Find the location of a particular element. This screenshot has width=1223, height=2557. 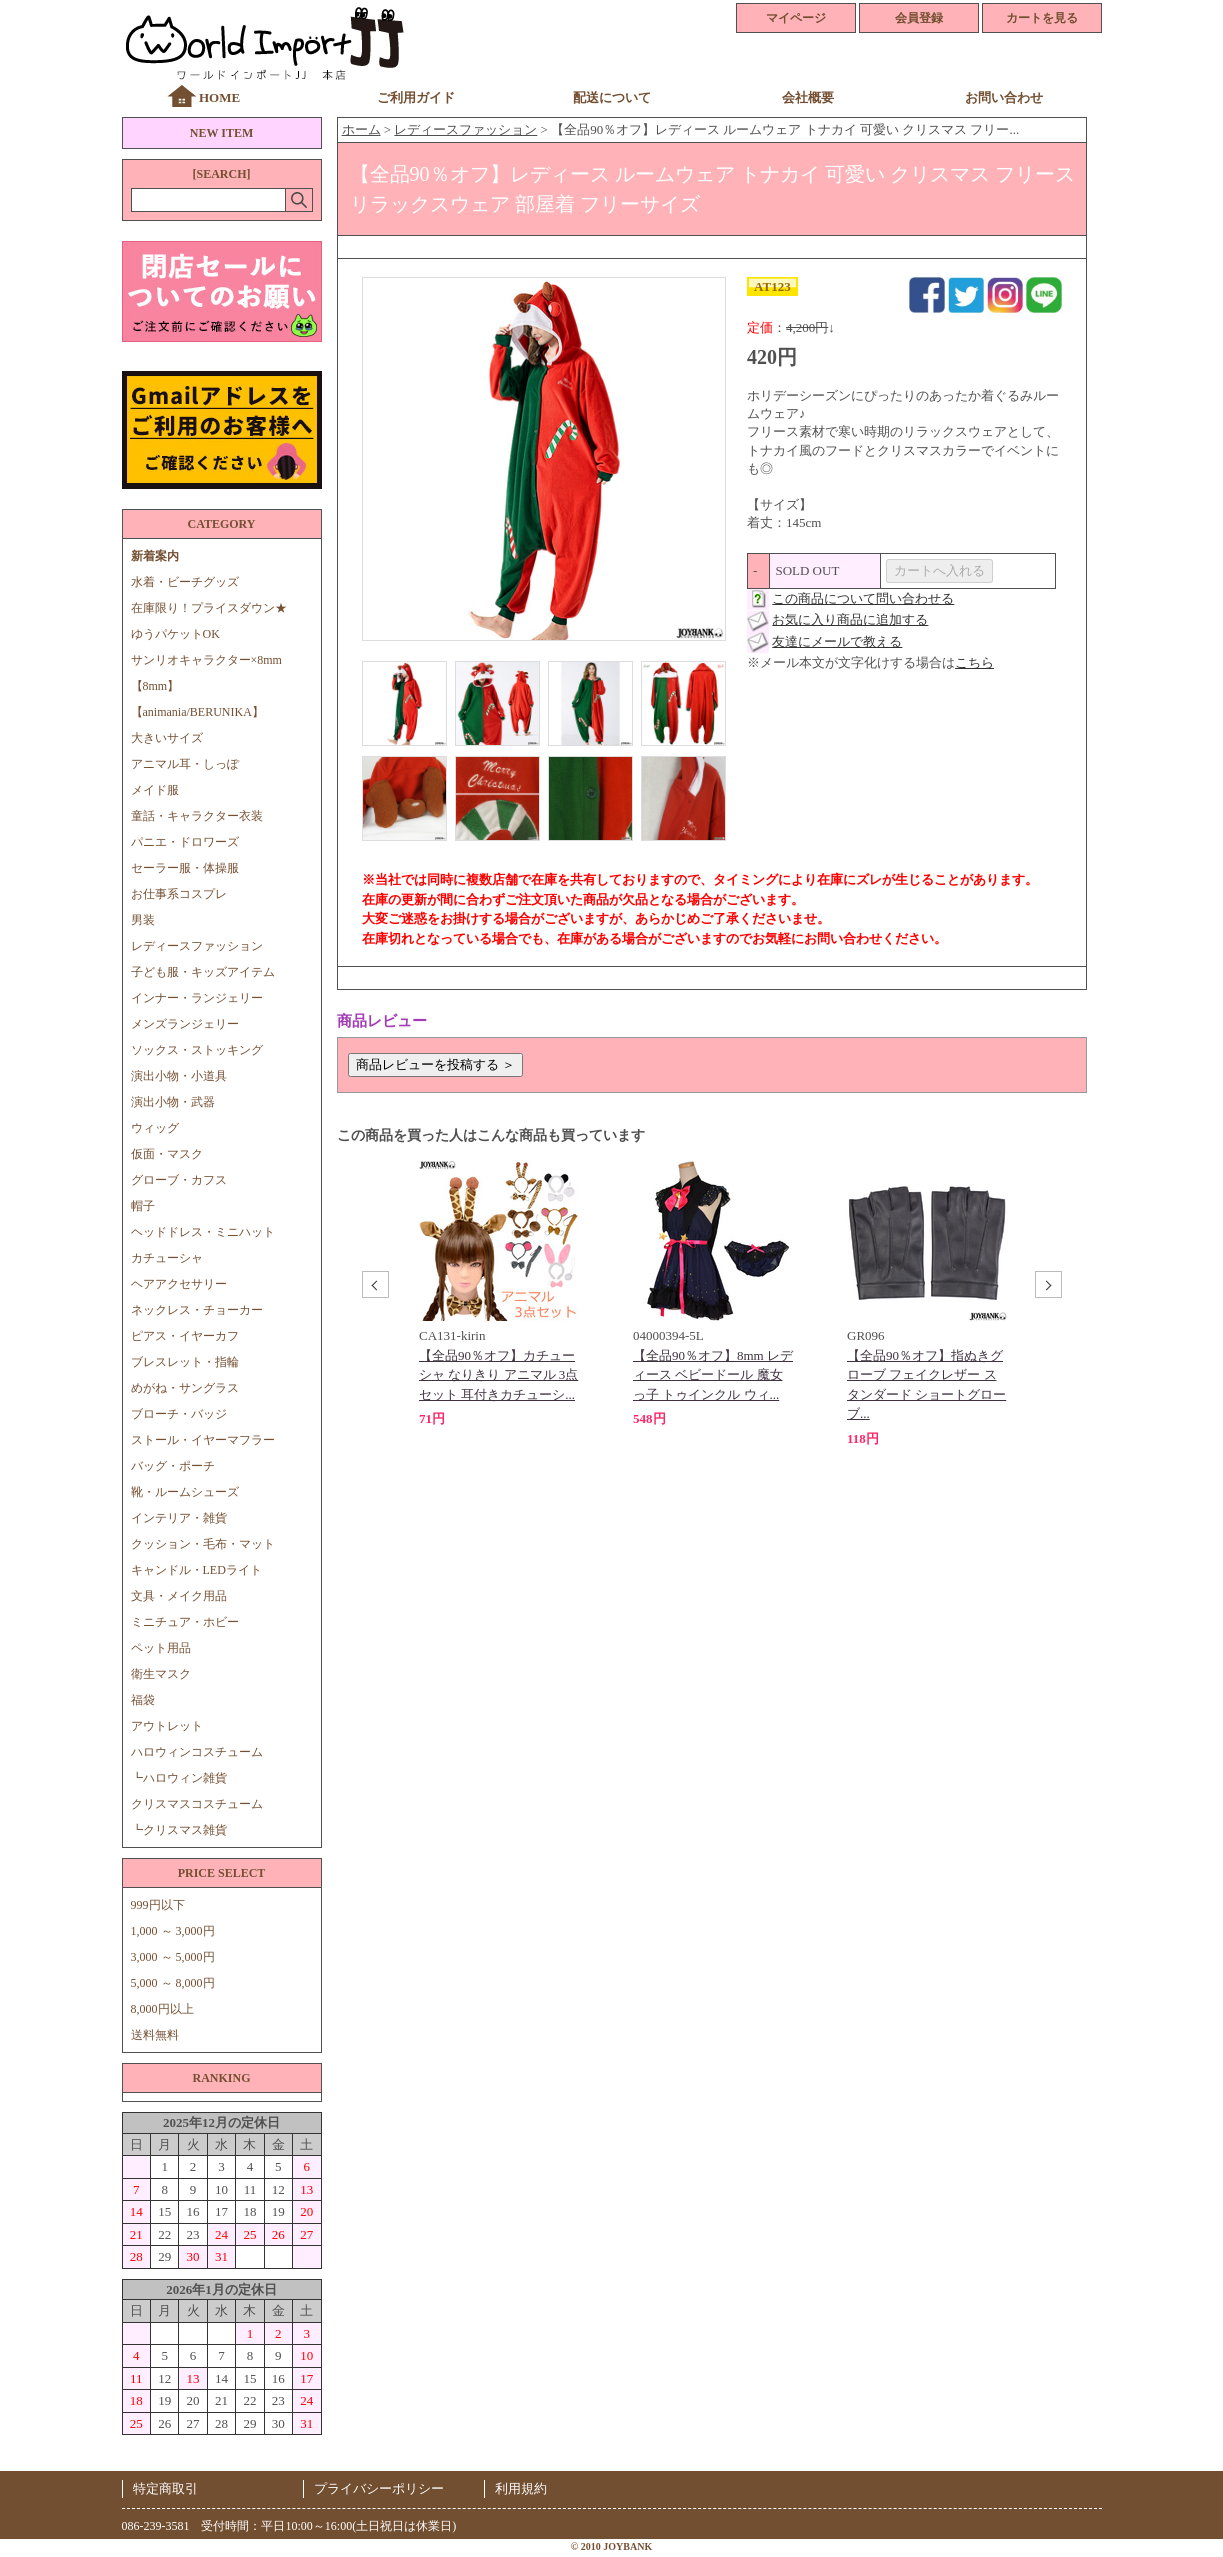

マイページ is located at coordinates (796, 18).